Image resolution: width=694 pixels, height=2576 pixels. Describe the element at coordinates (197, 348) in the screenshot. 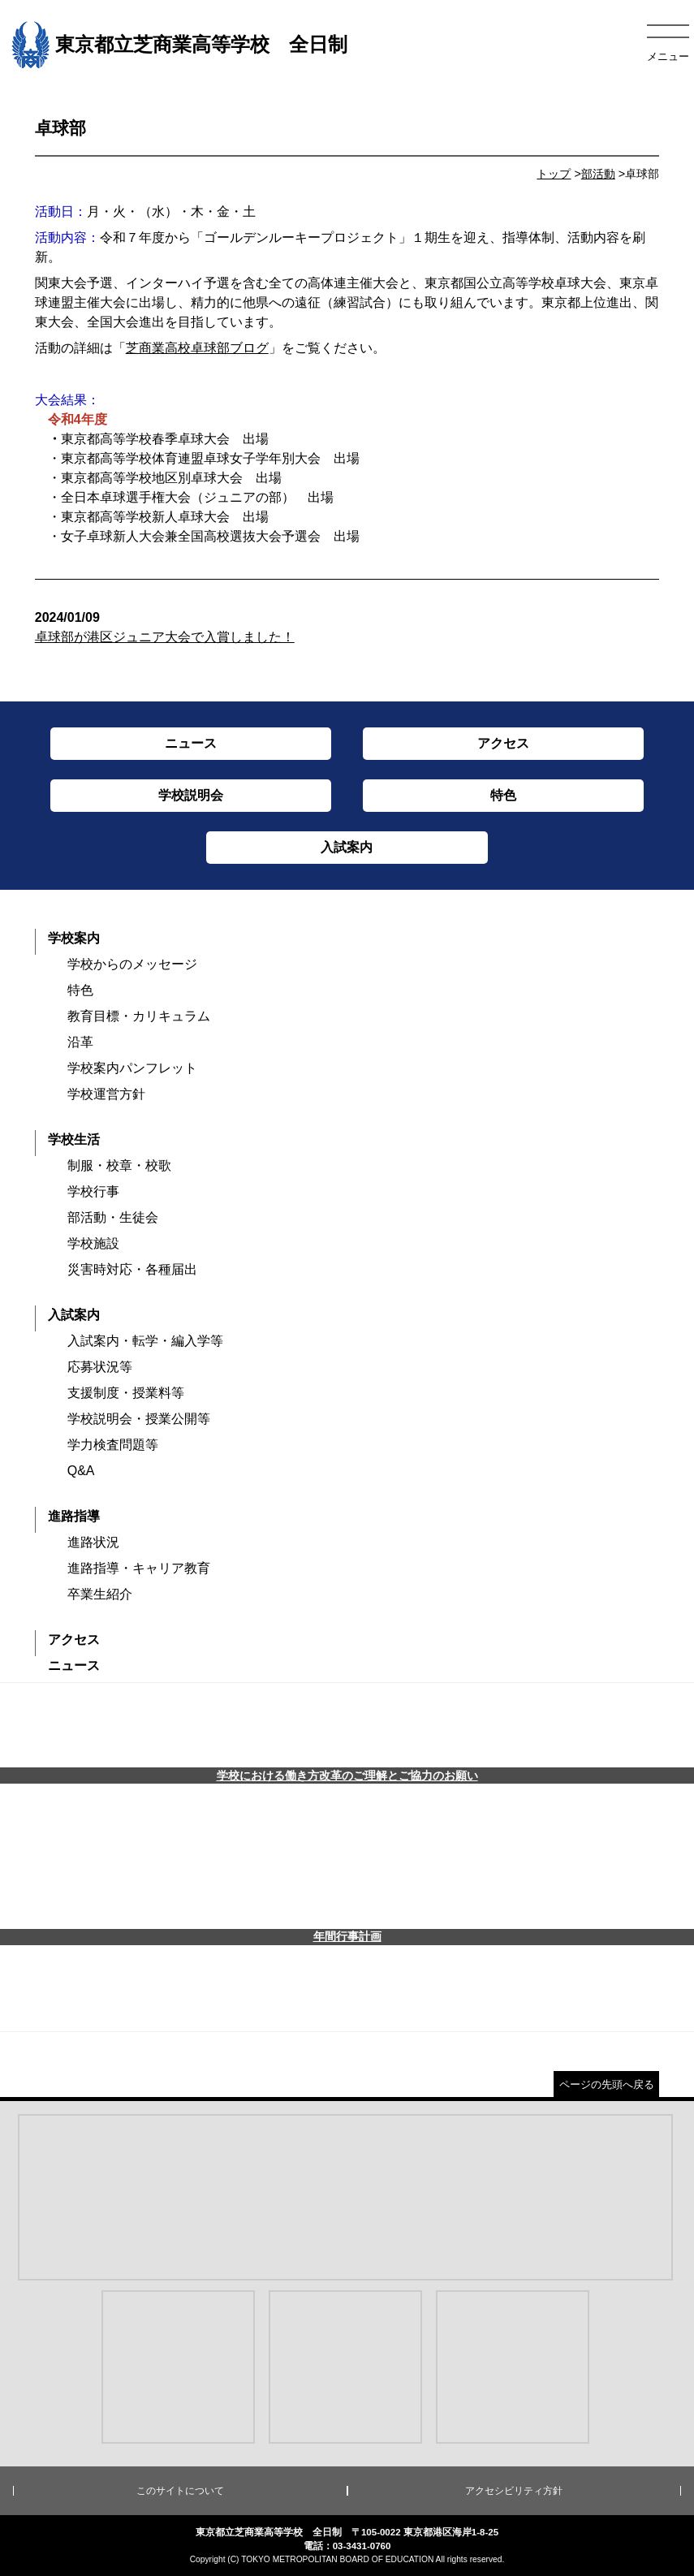

I see `芝商業高校卓球部ブログ` at that location.